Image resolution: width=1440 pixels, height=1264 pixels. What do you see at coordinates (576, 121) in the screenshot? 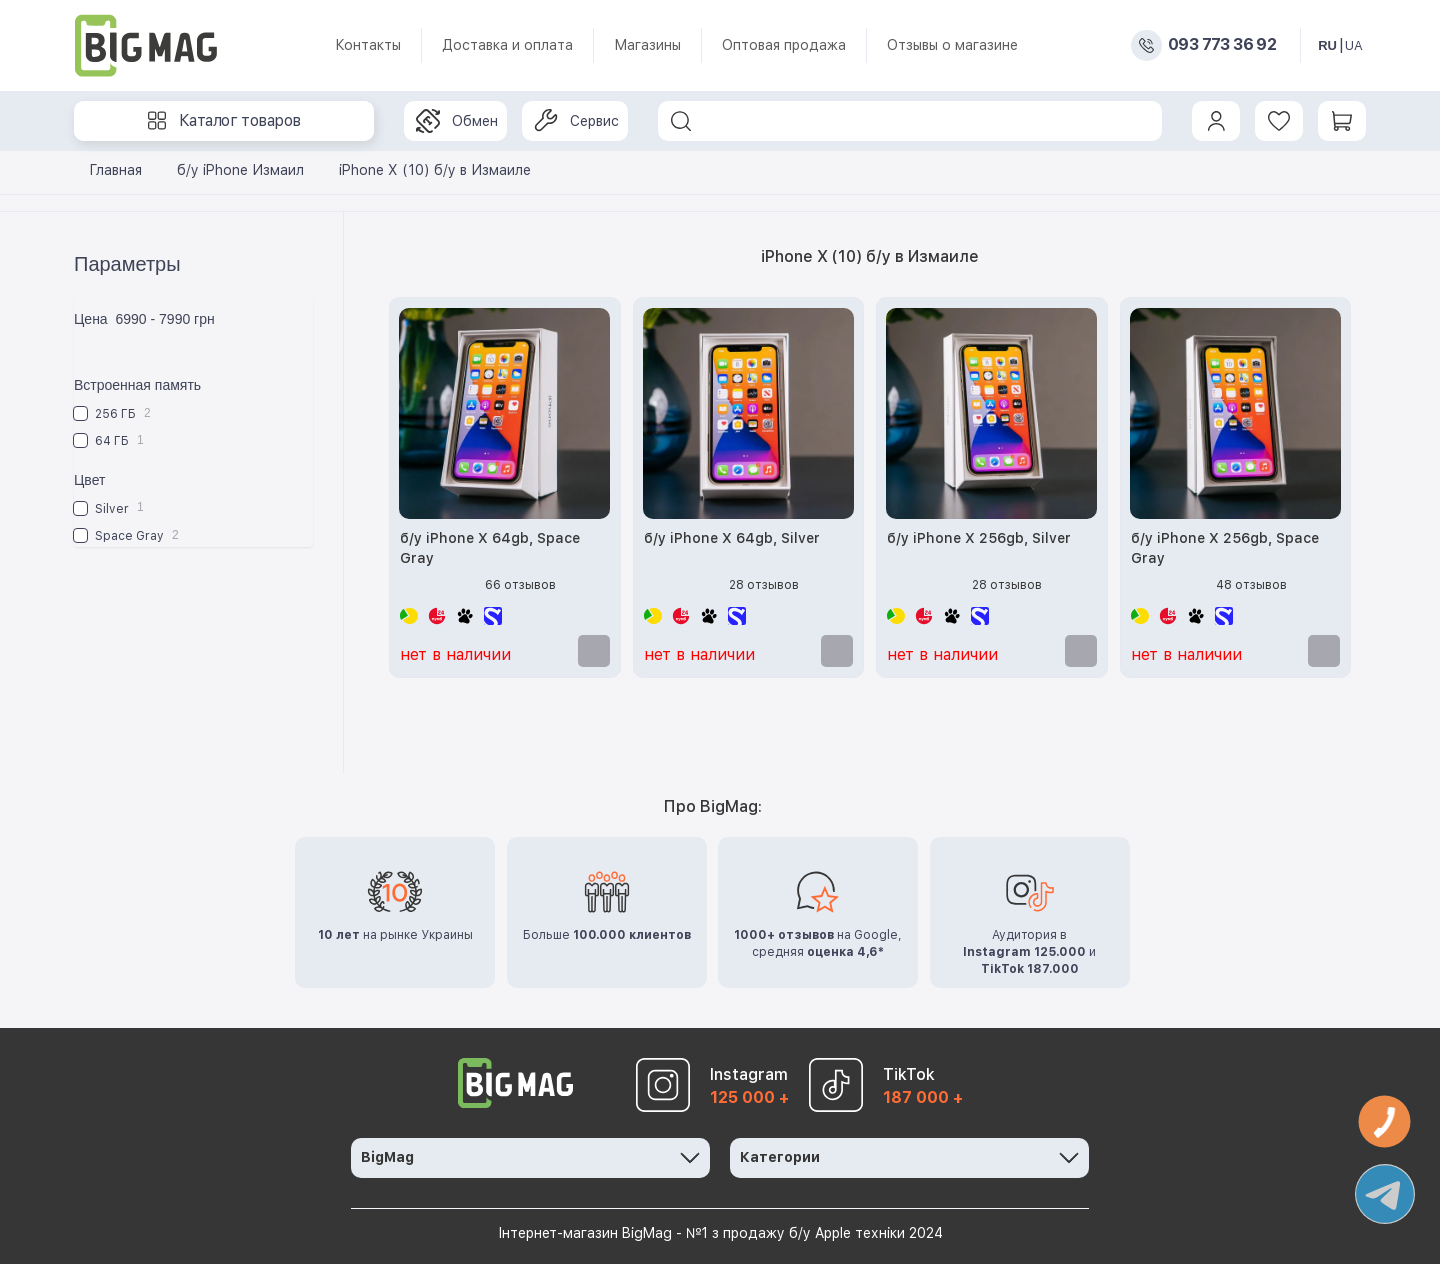
I see `Сервис` at bounding box center [576, 121].